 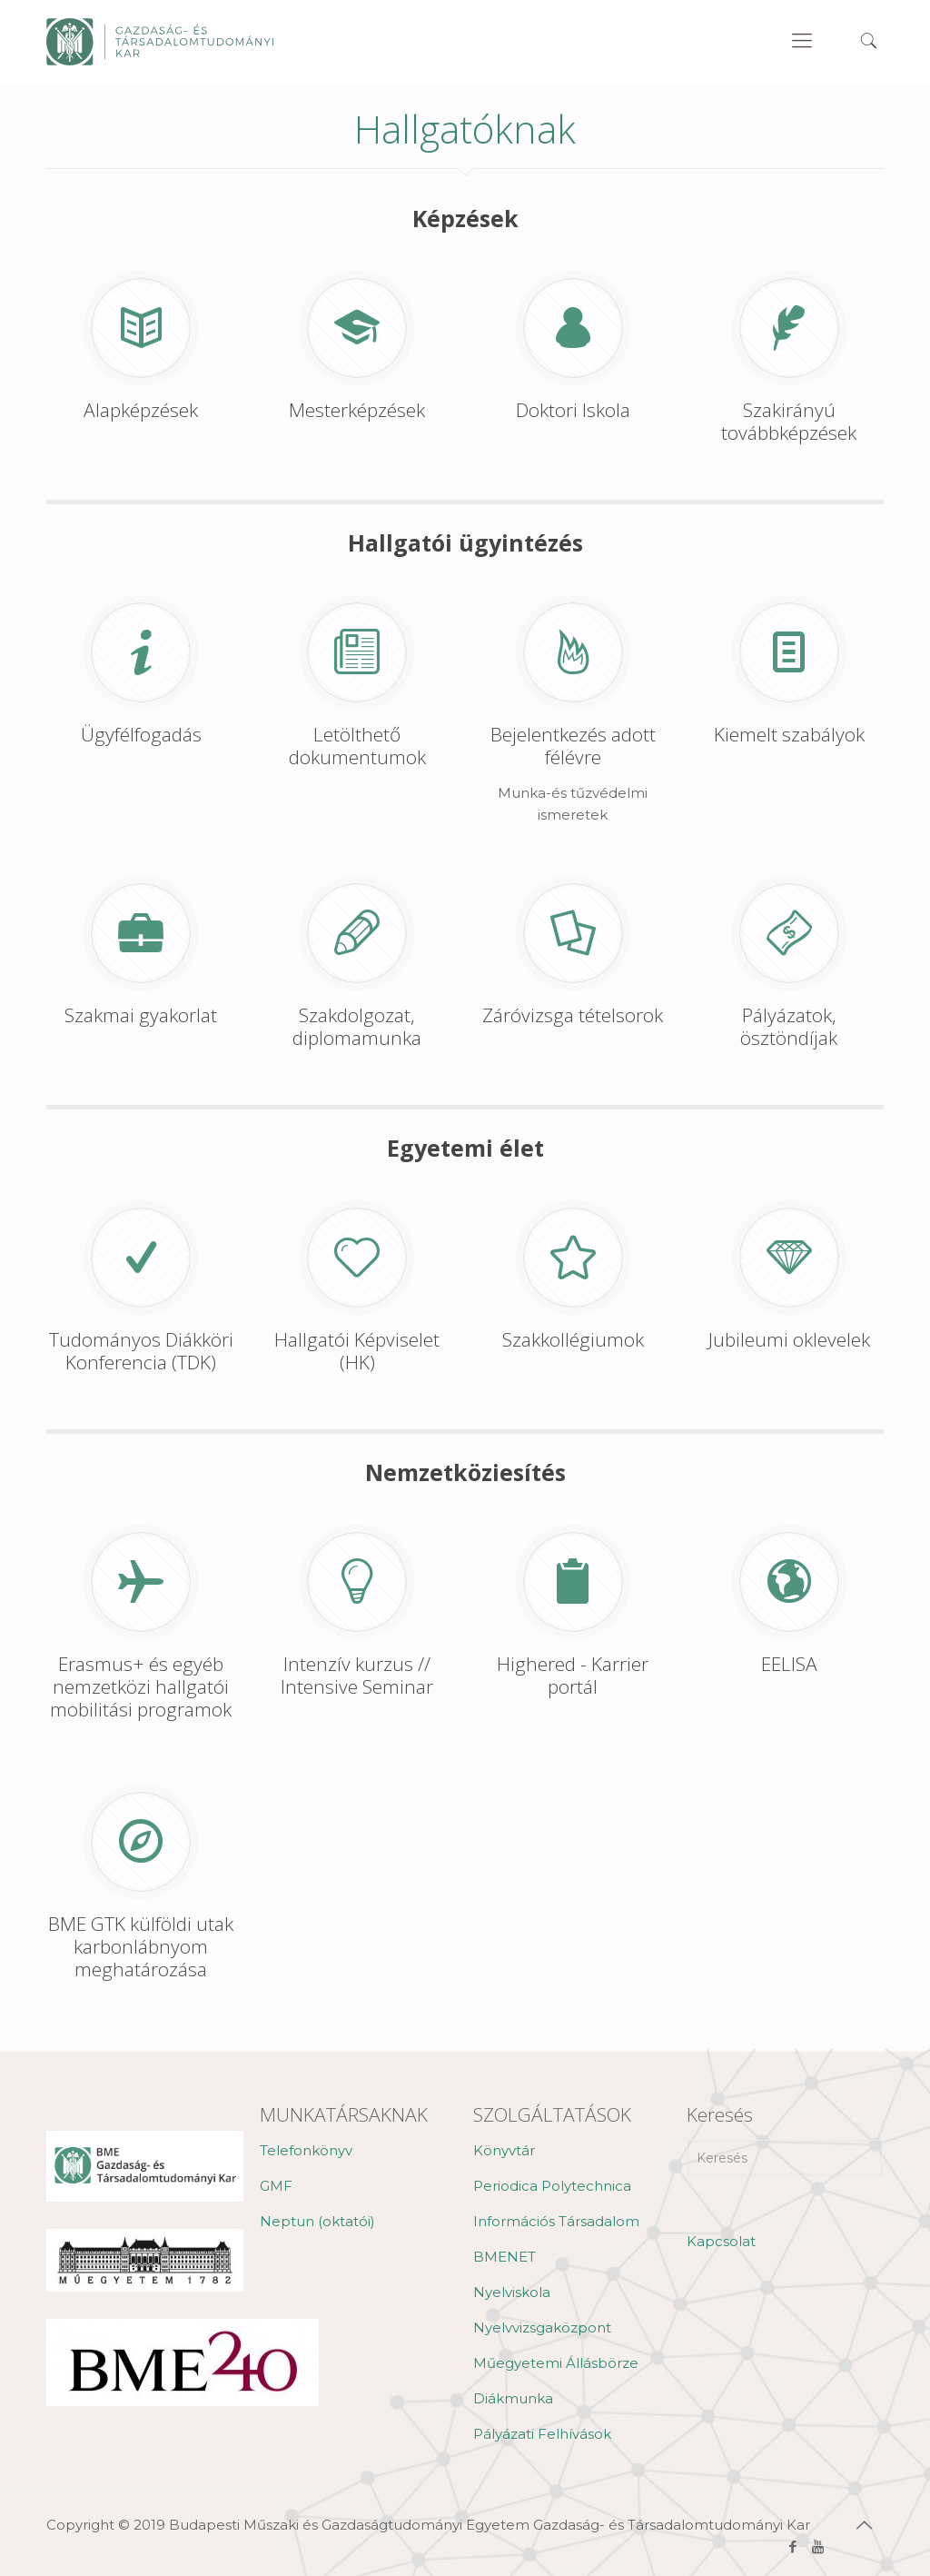 I want to click on Kapcsolat, so click(x=721, y=2241).